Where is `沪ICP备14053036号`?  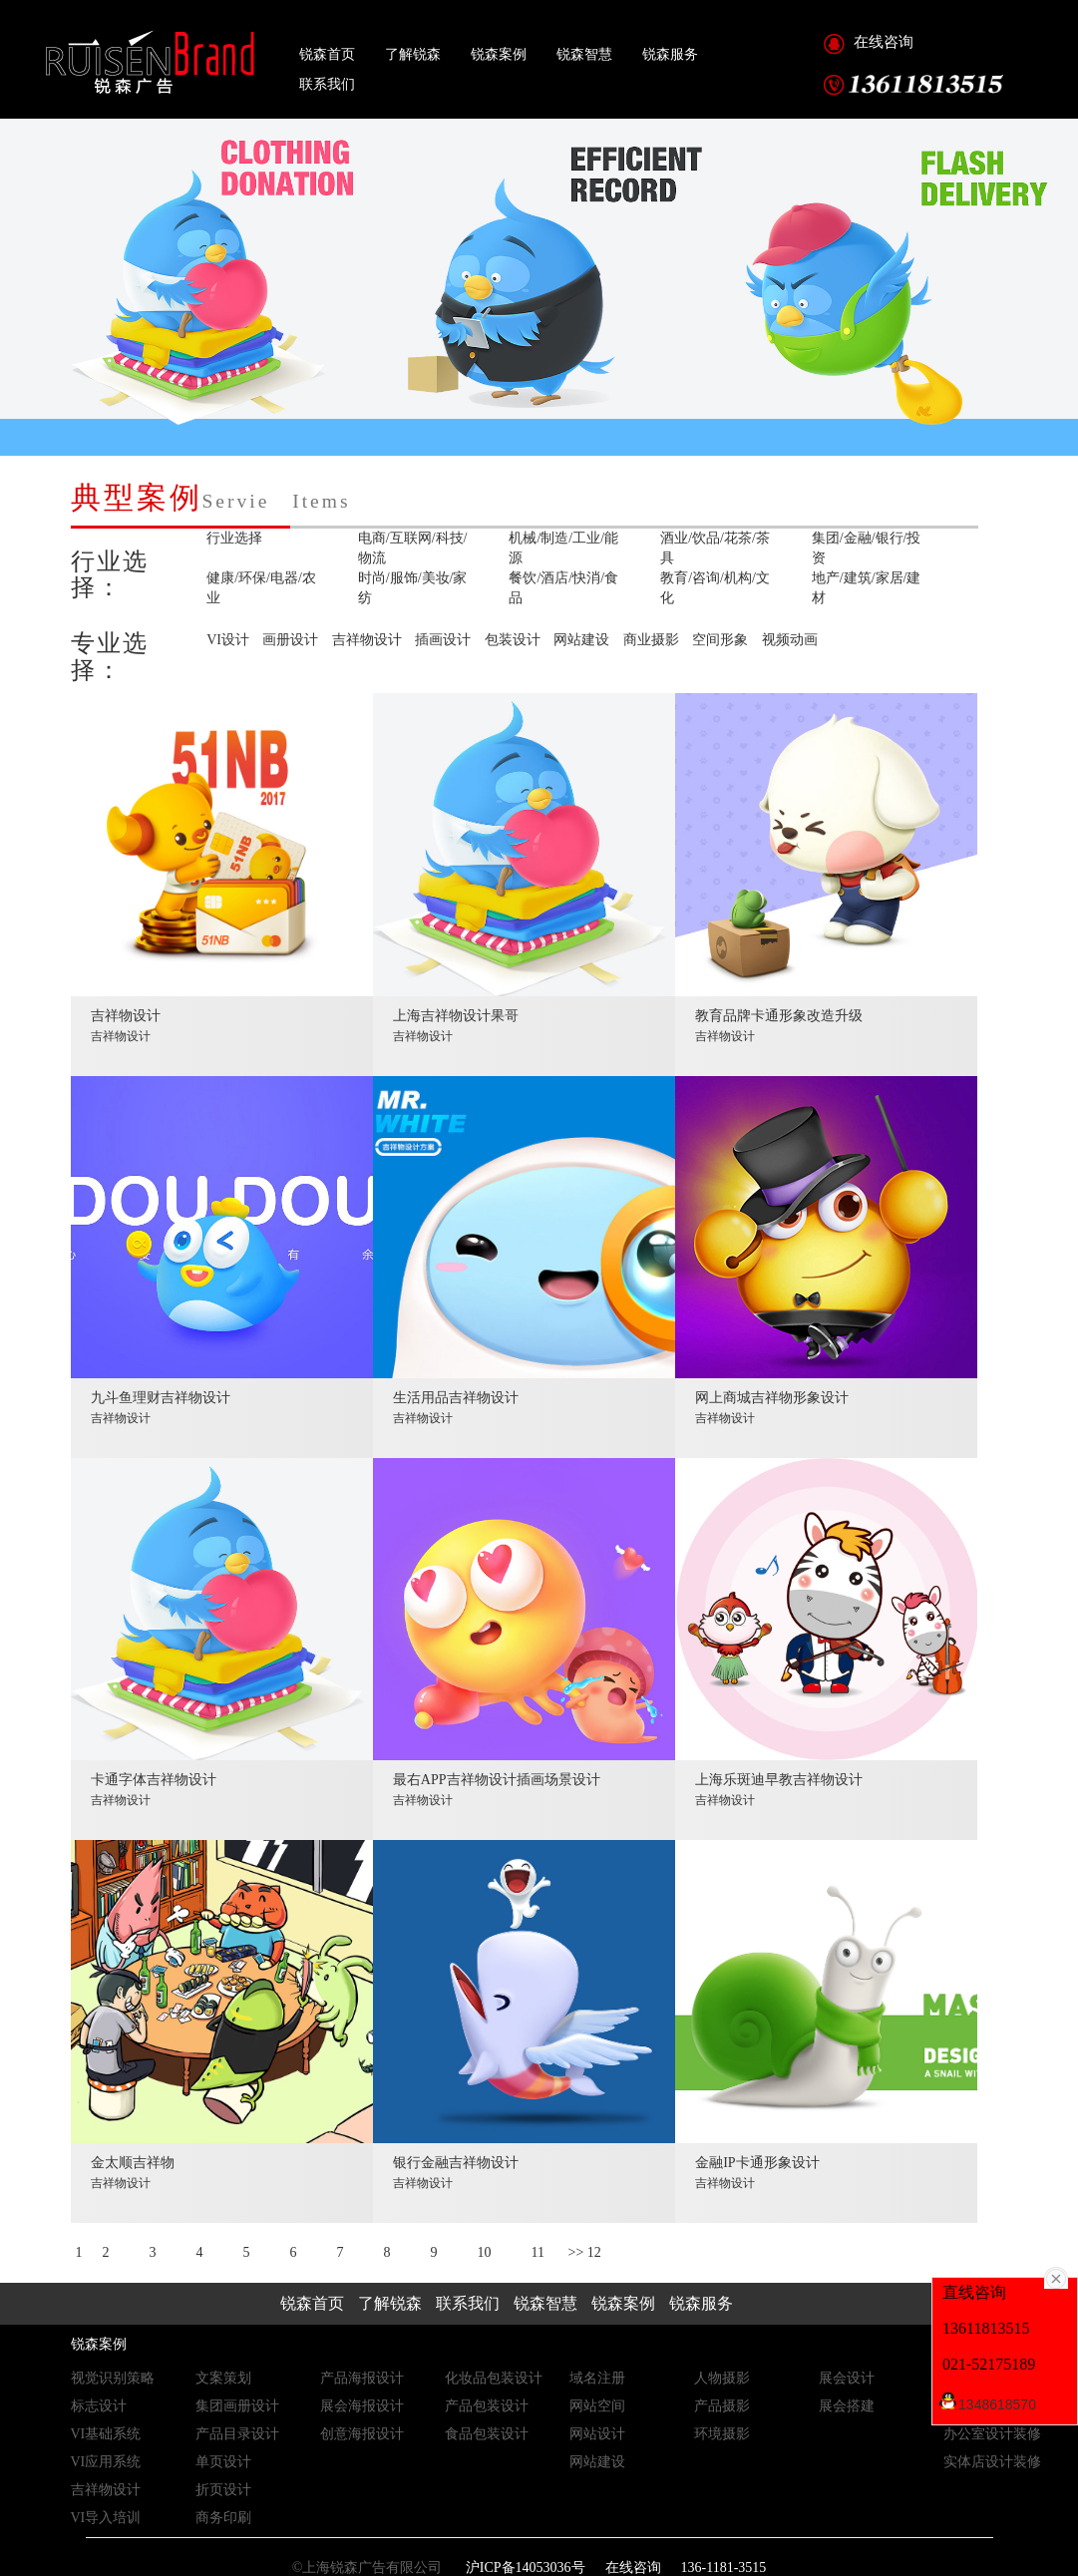
沪ICP备14053036号 is located at coordinates (523, 2567).